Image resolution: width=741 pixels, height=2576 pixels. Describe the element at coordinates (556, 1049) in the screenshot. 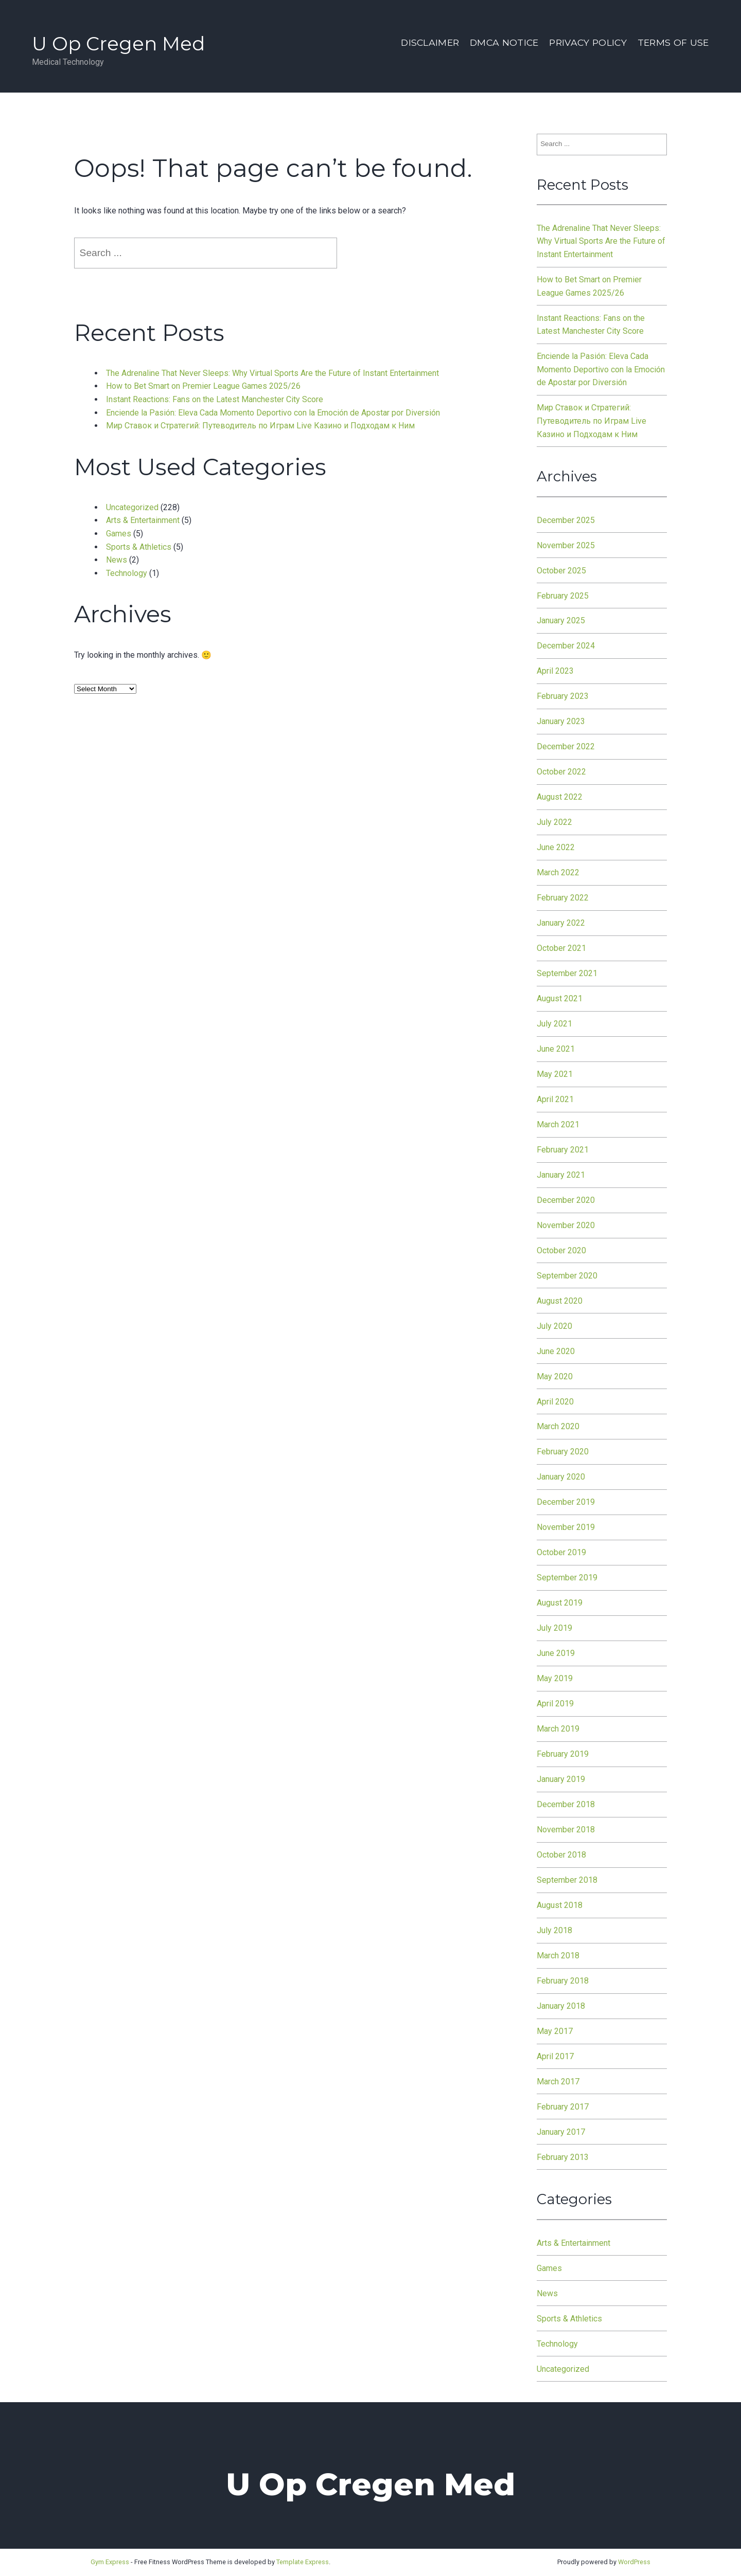

I see `June 2021` at that location.